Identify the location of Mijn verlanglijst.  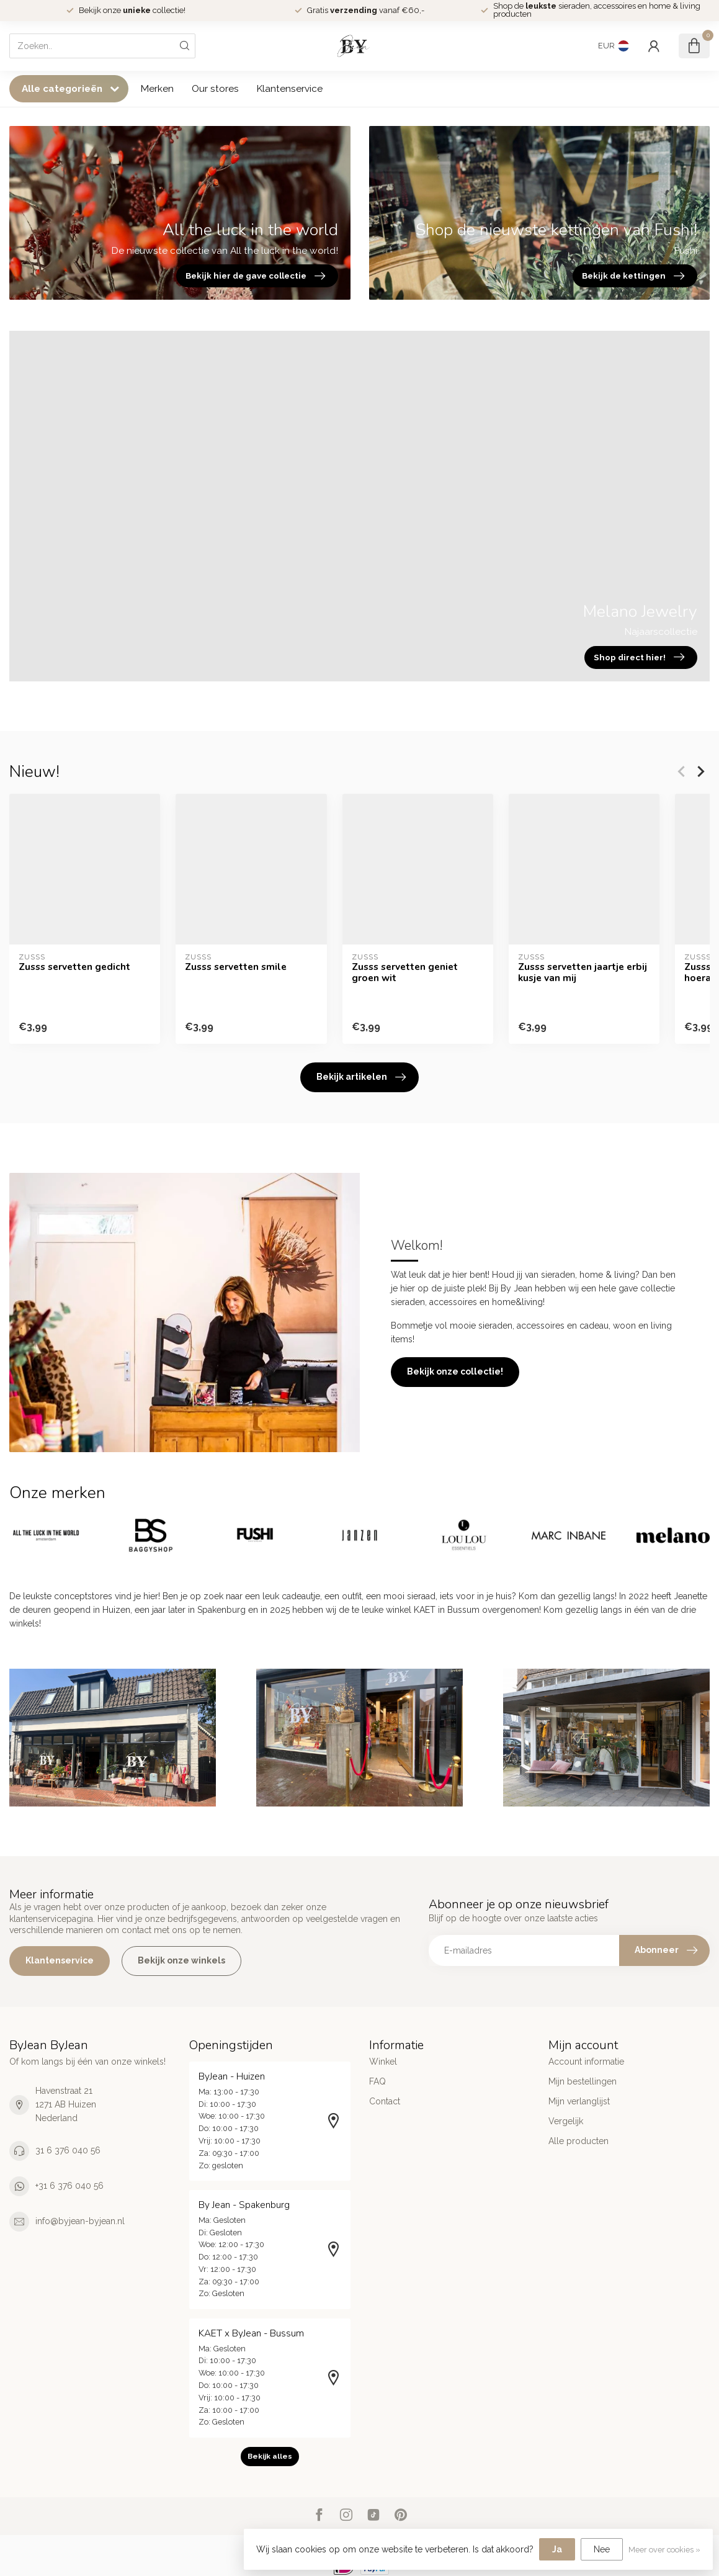
(579, 2101).